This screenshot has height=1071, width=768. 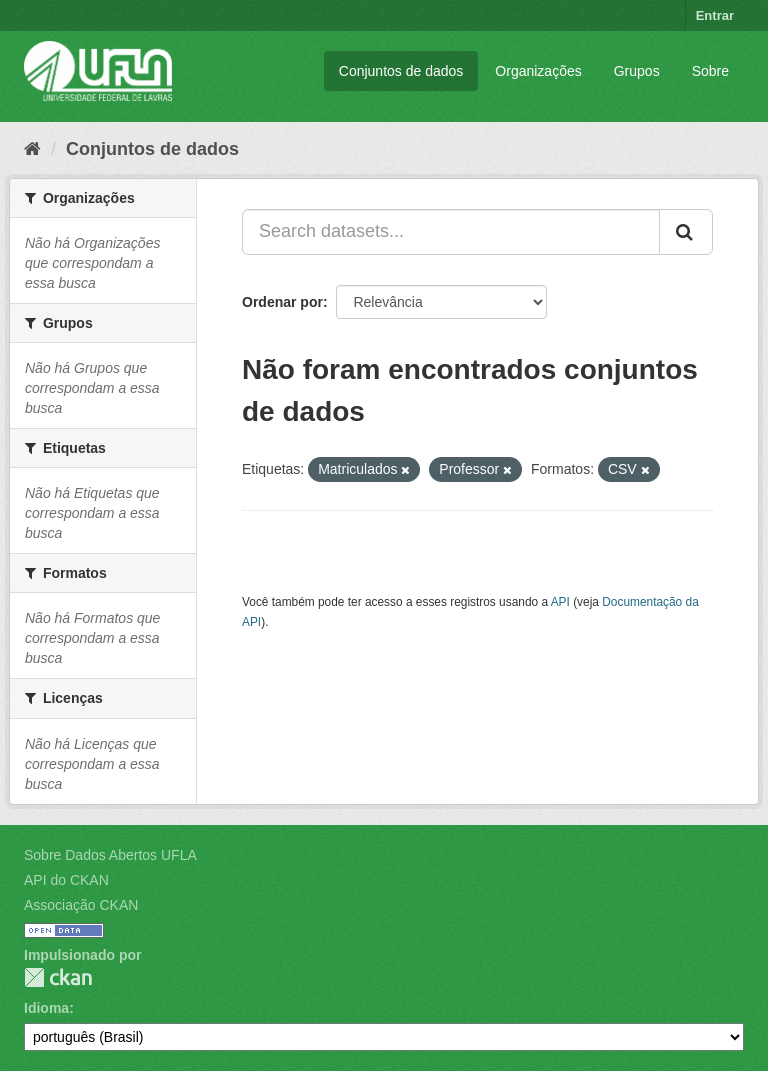 I want to click on Conjuntos de dados, so click(x=401, y=71).